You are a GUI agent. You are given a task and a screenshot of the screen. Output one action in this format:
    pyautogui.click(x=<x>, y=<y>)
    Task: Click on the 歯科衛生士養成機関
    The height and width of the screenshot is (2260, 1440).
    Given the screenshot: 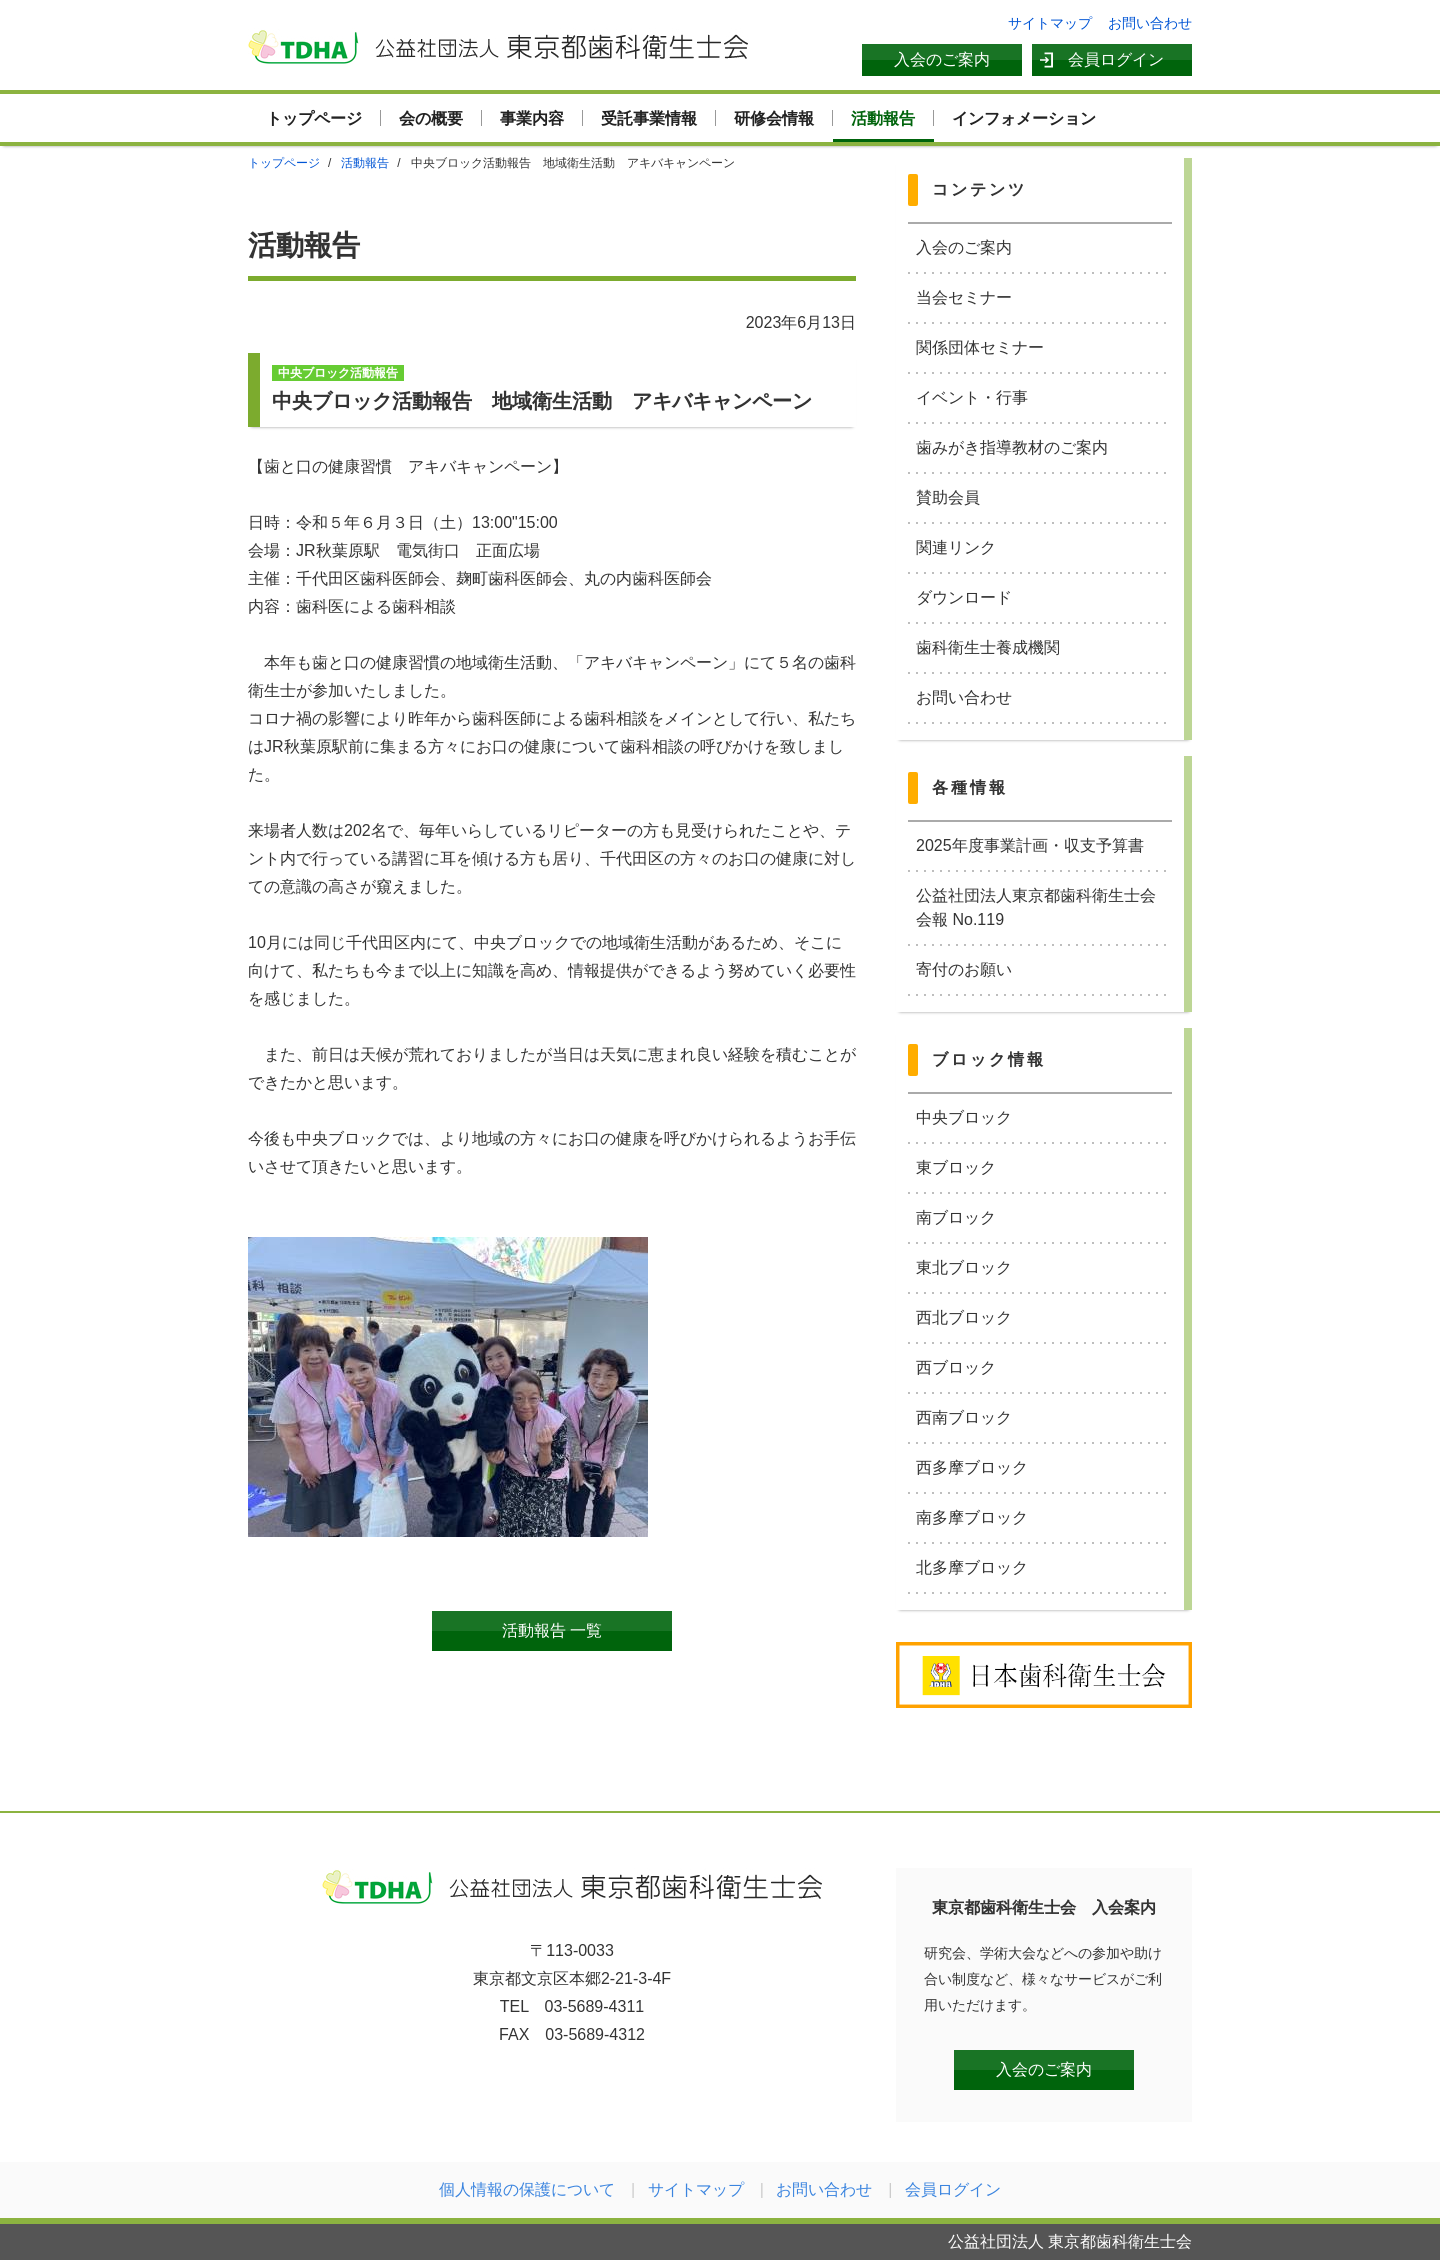 What is the action you would take?
    pyautogui.click(x=988, y=647)
    